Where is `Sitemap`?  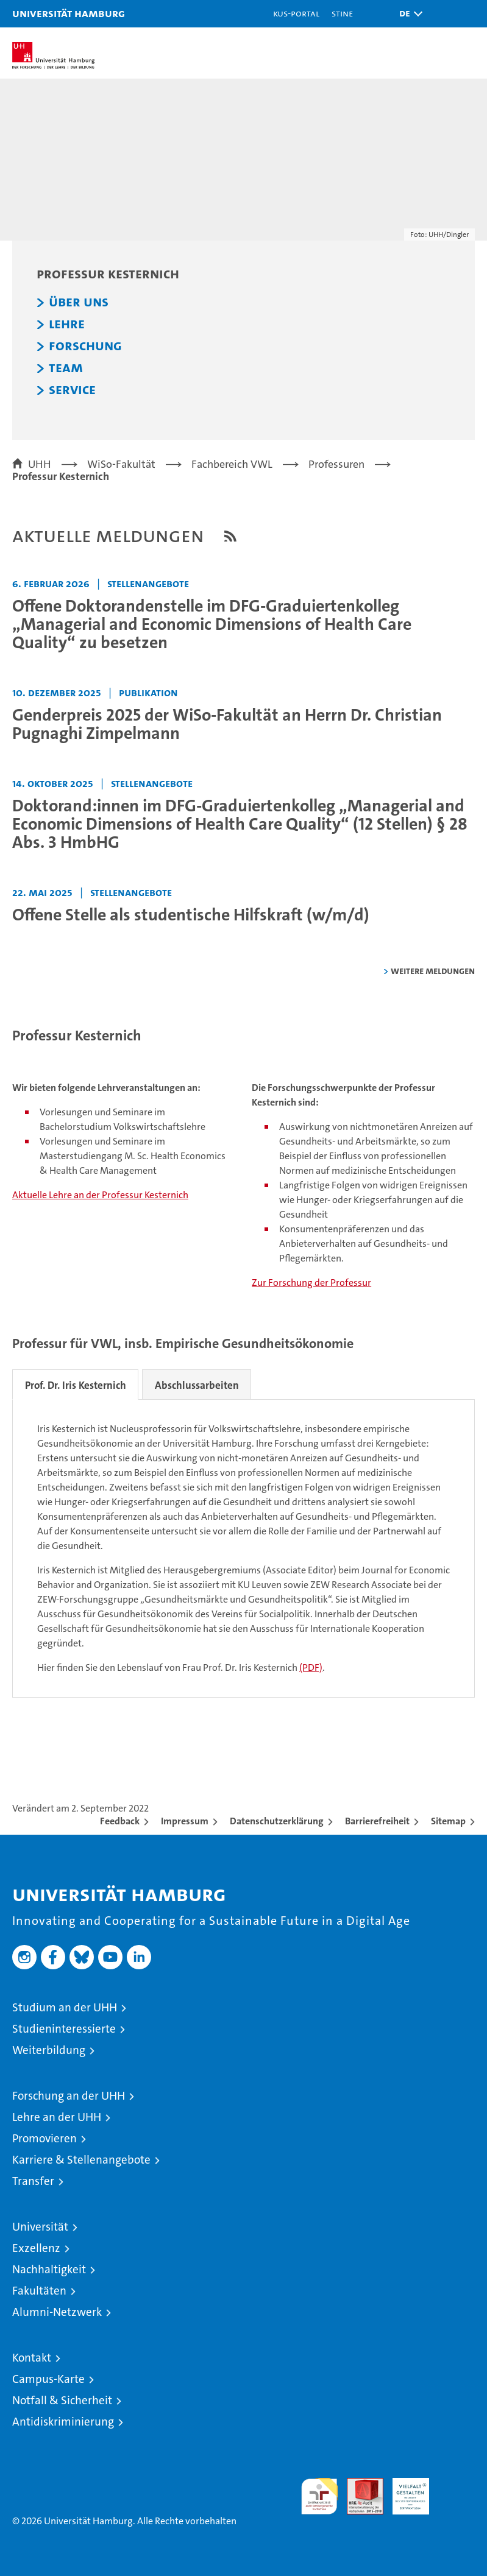 Sitemap is located at coordinates (448, 1821).